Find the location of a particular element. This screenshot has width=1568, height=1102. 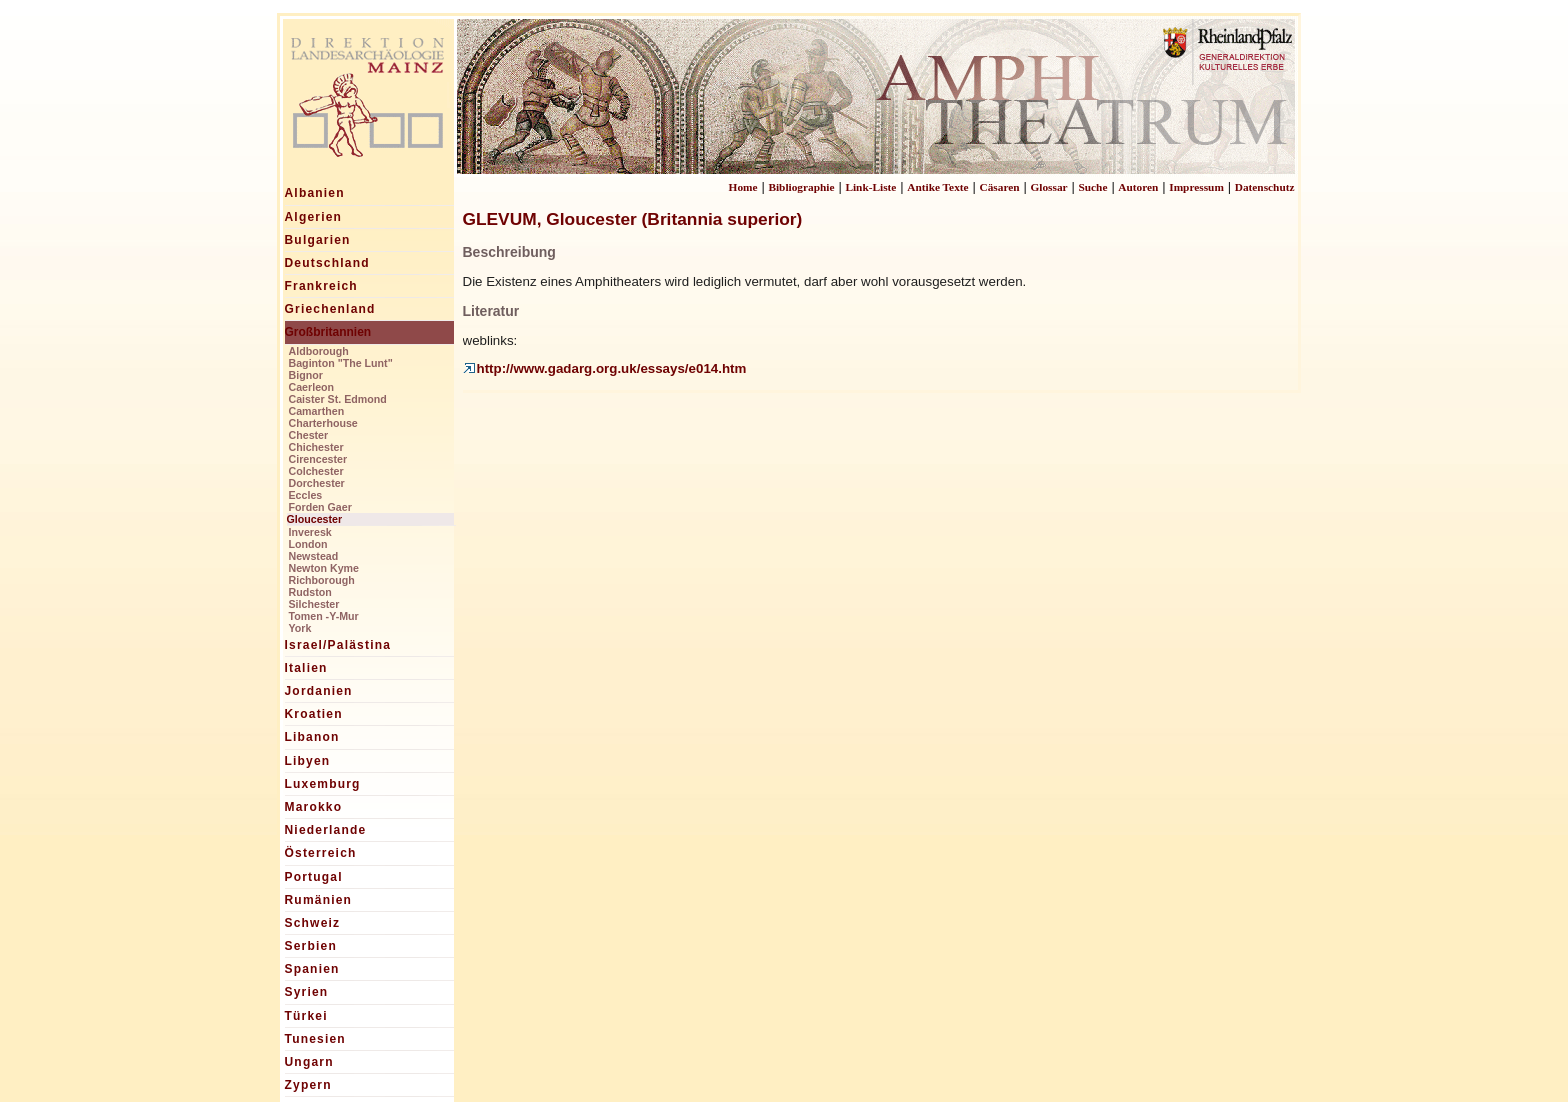

Camarthen is located at coordinates (317, 411).